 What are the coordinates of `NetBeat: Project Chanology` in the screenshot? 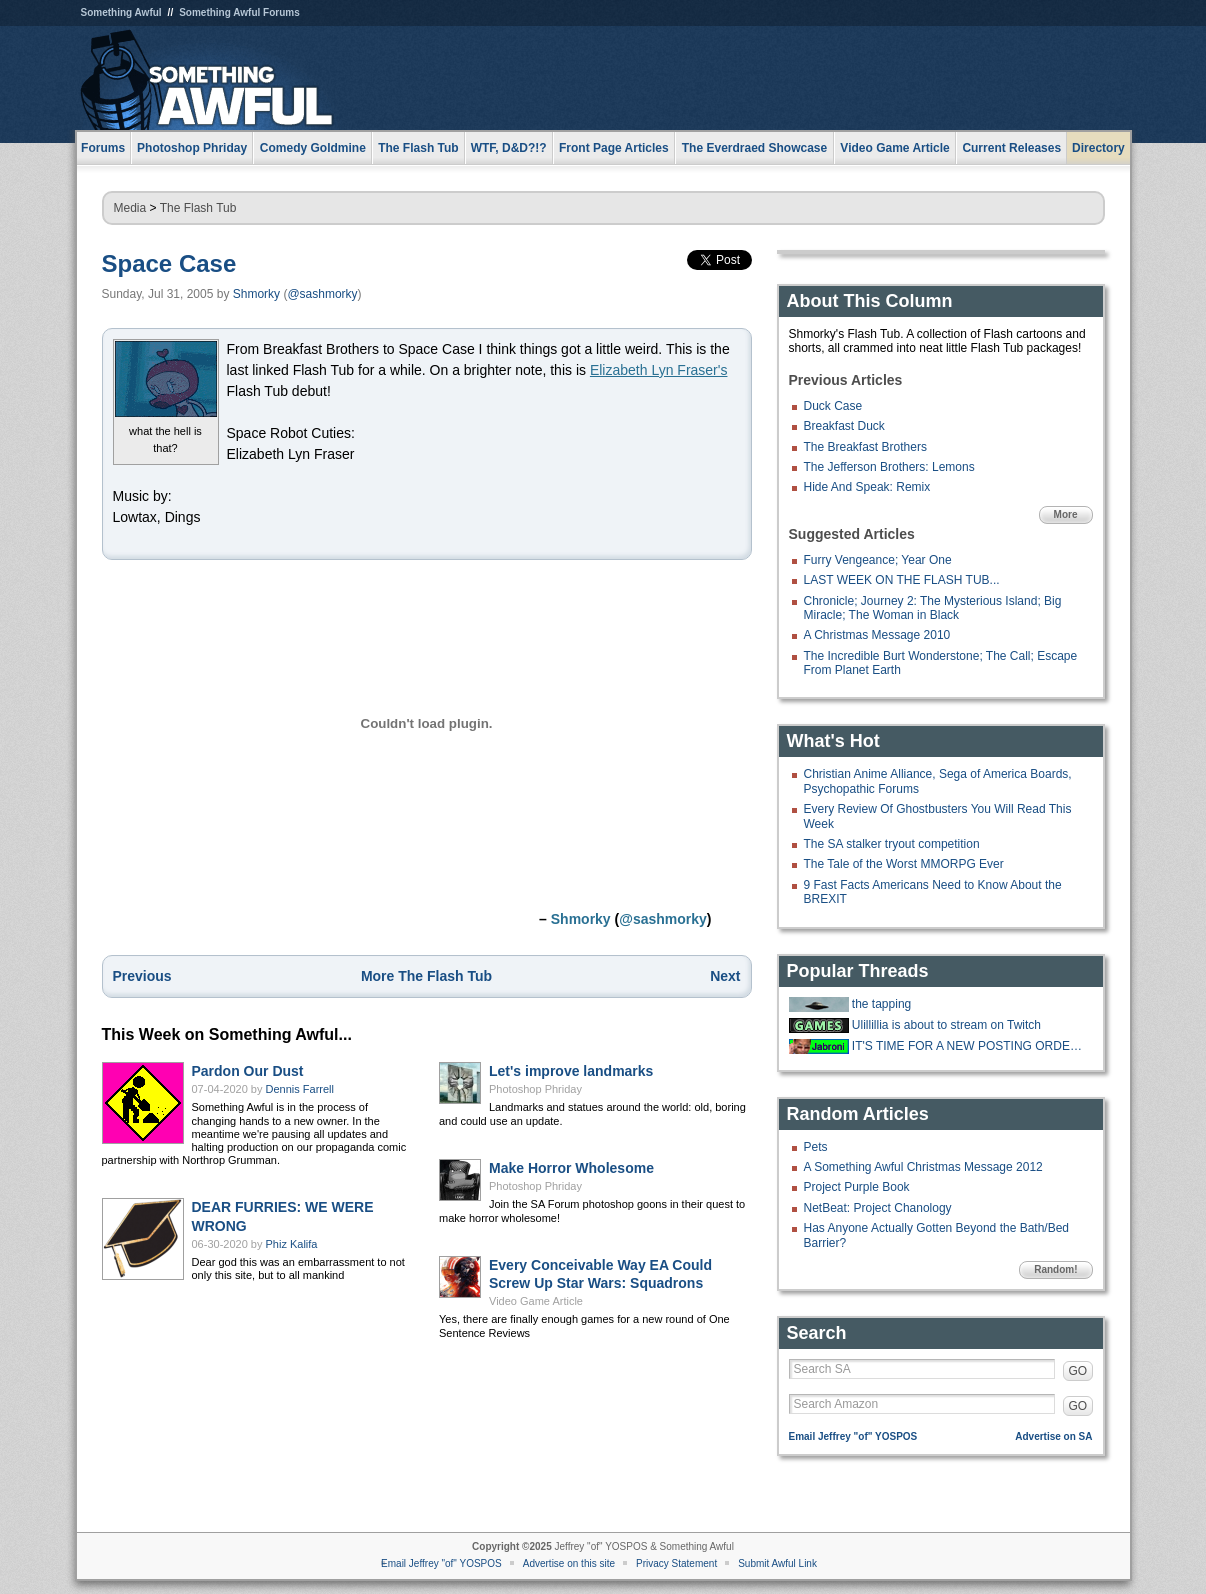 It's located at (878, 1208).